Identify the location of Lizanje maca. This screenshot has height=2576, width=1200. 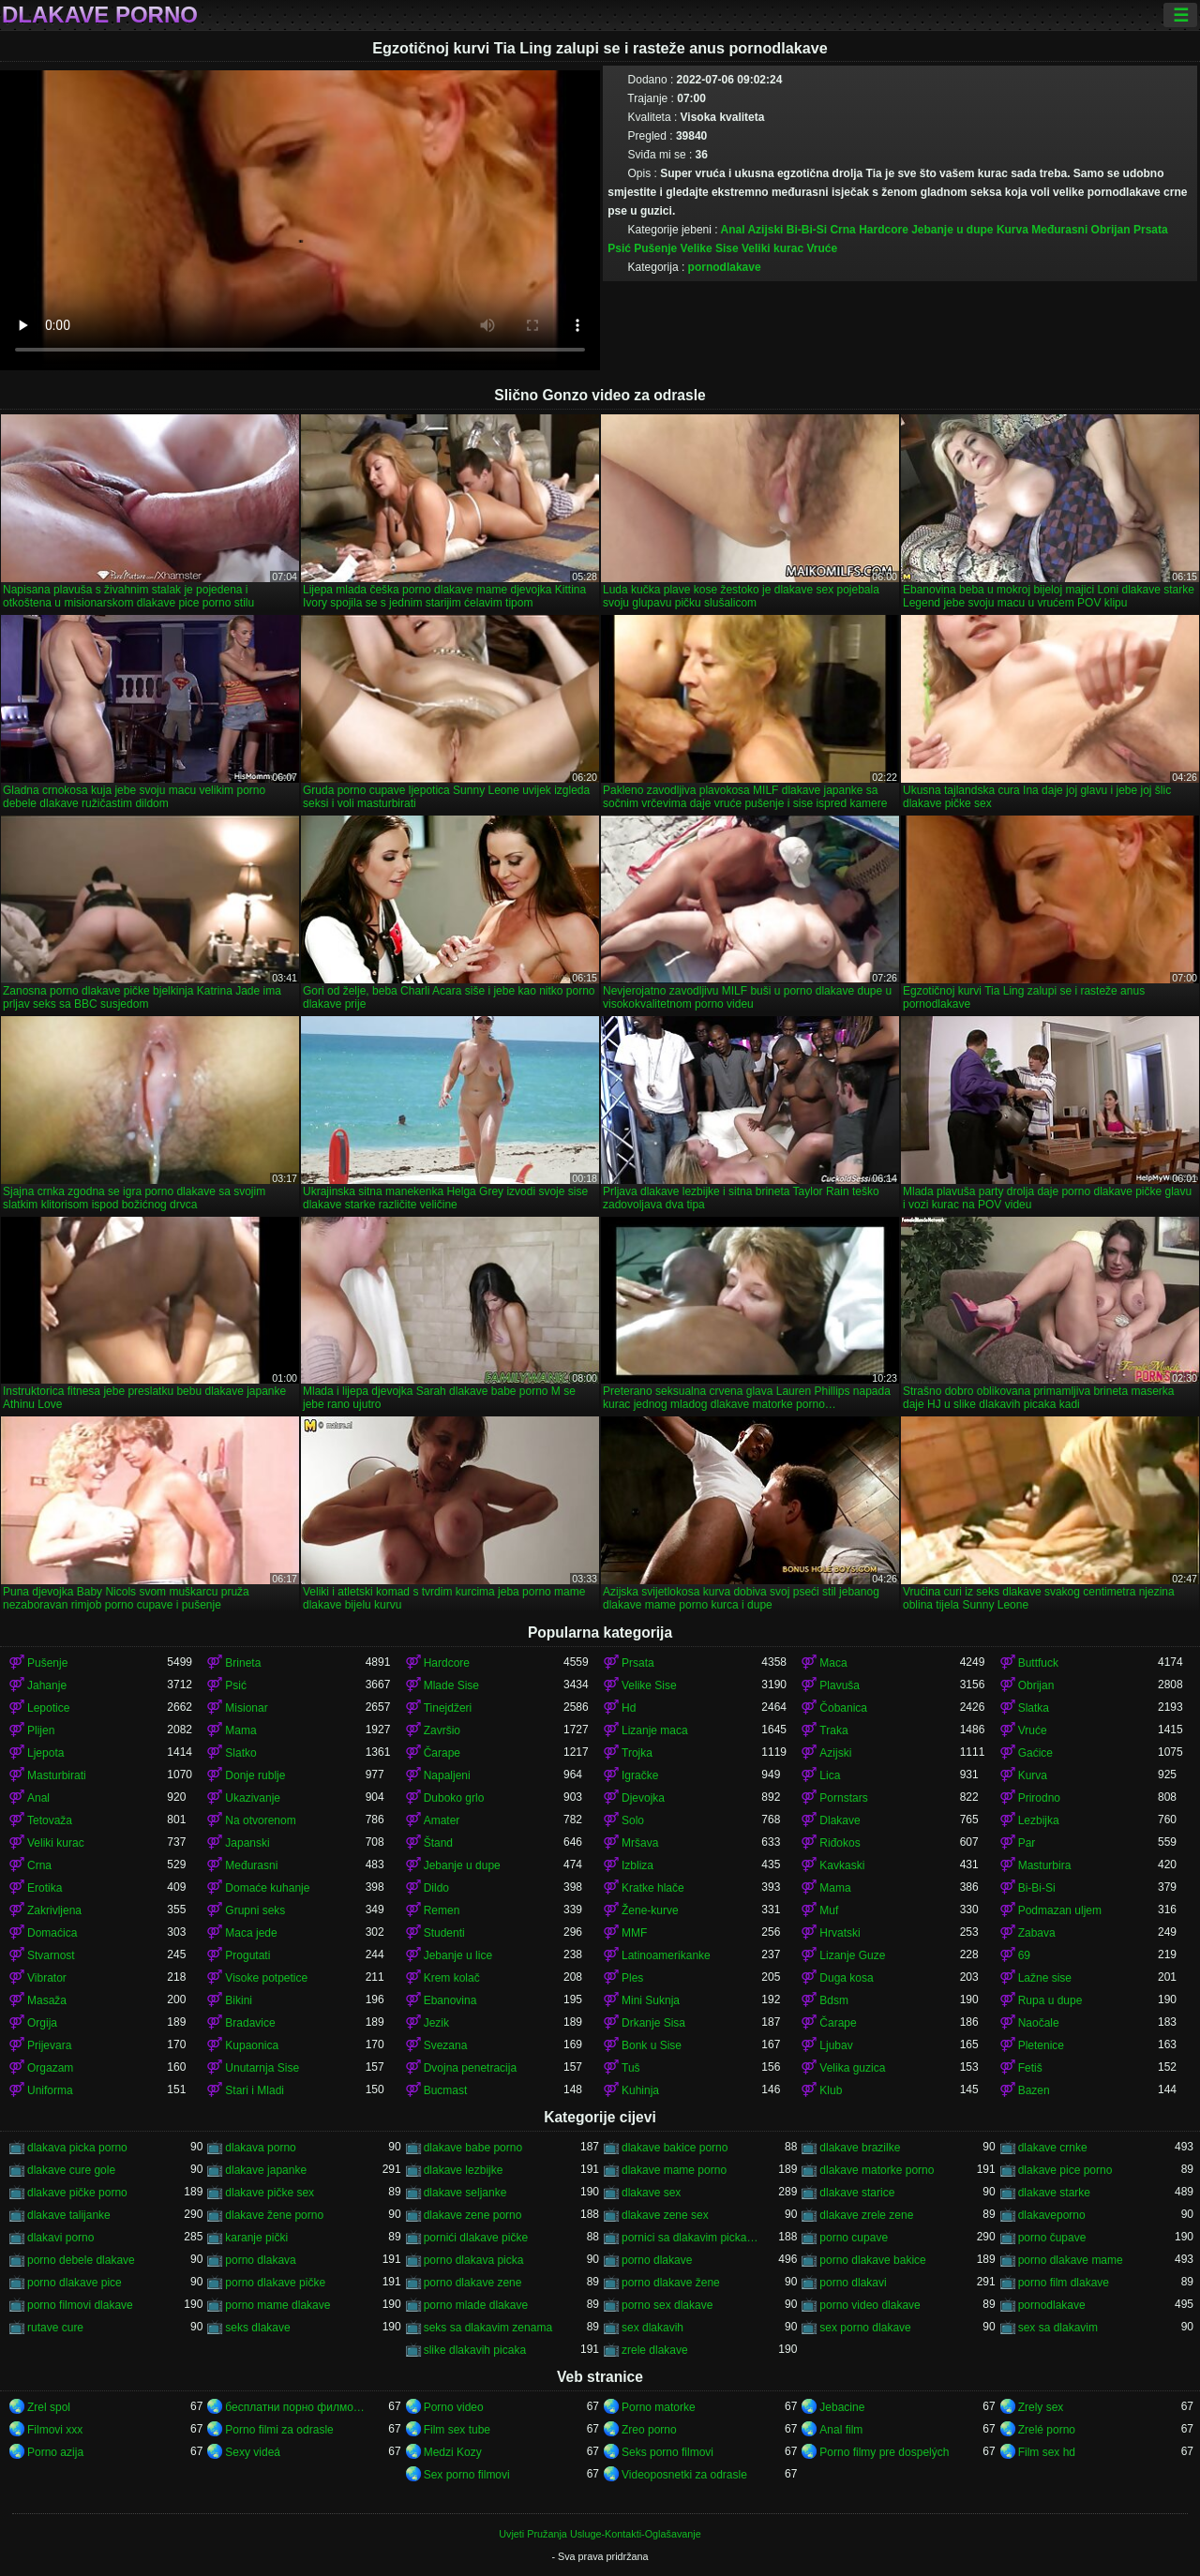
(655, 1730).